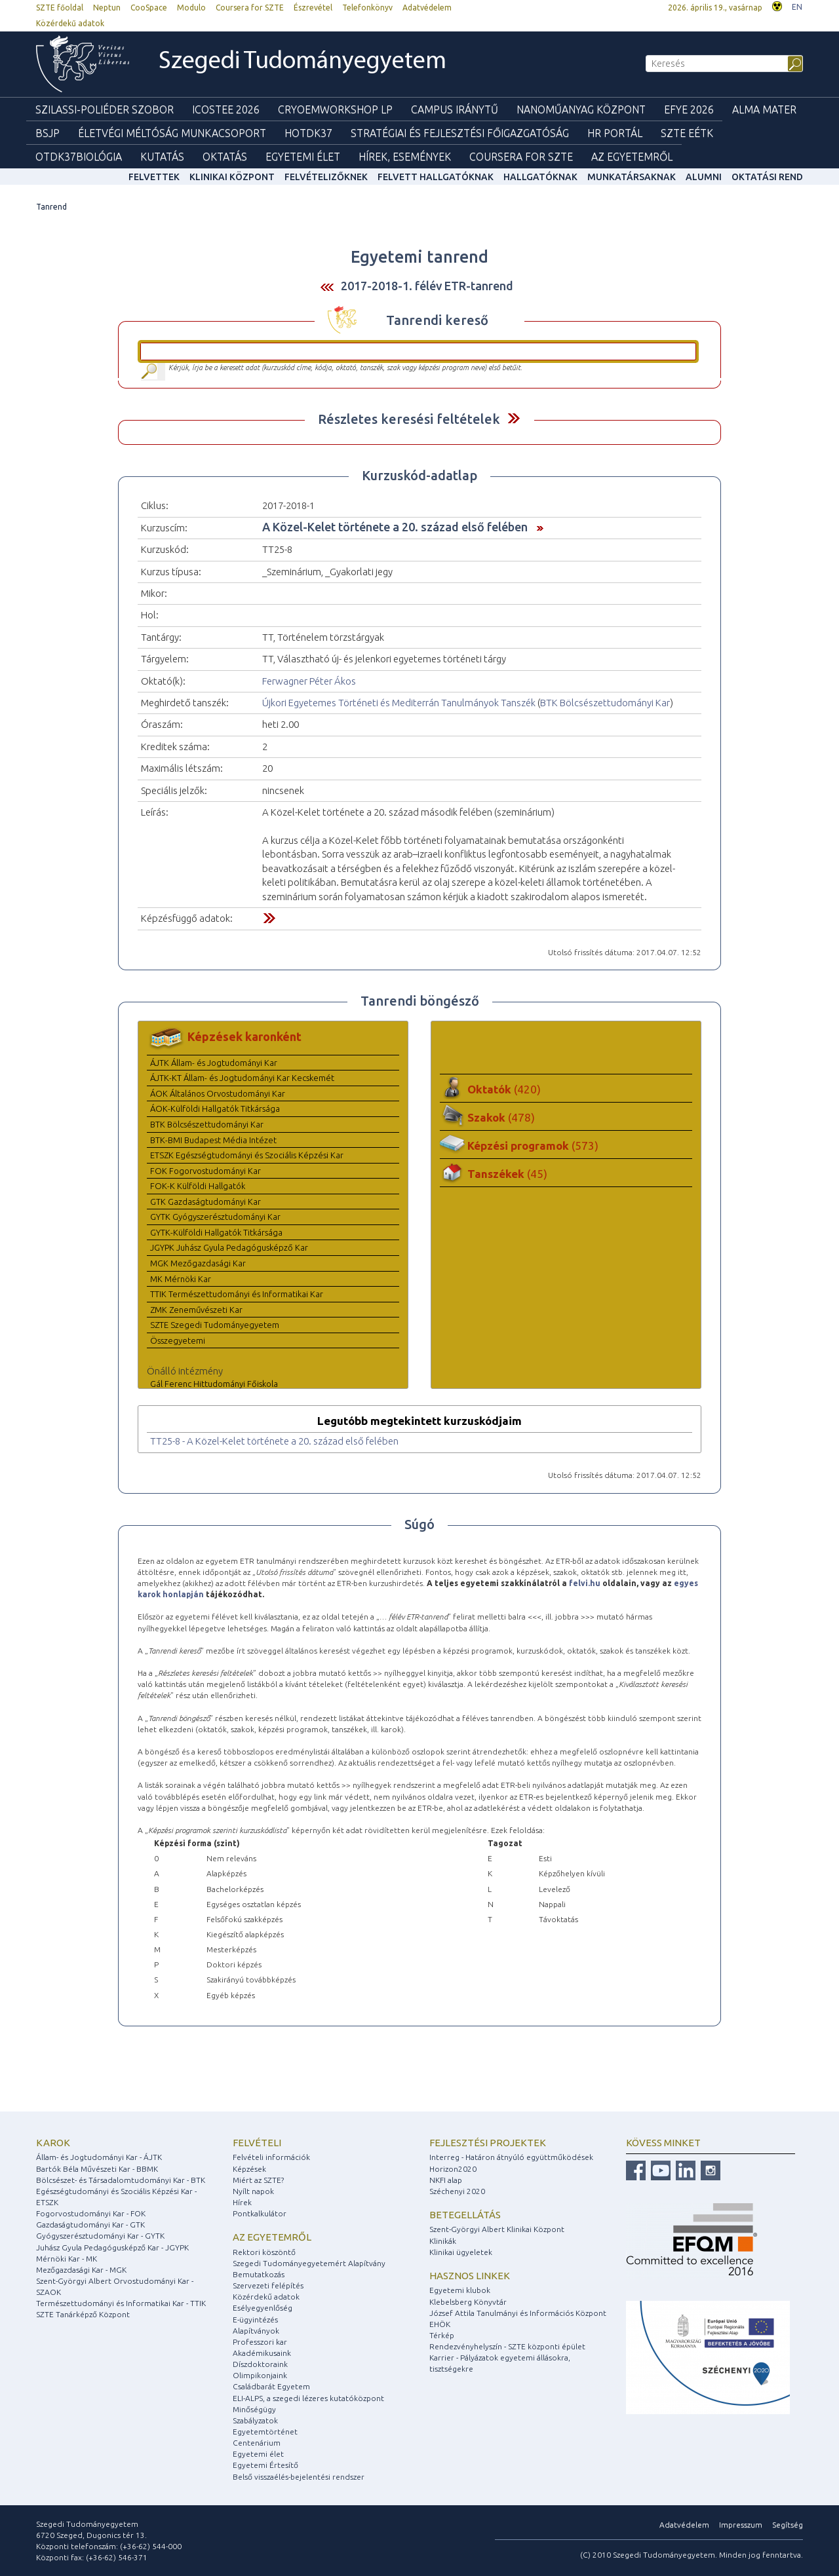  What do you see at coordinates (704, 177) in the screenshot?
I see `Alumni` at bounding box center [704, 177].